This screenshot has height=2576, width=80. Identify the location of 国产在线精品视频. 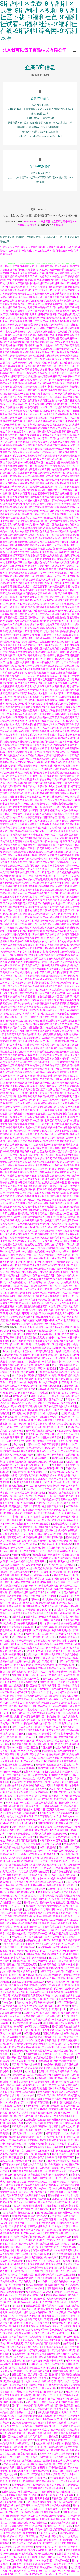
(49, 917).